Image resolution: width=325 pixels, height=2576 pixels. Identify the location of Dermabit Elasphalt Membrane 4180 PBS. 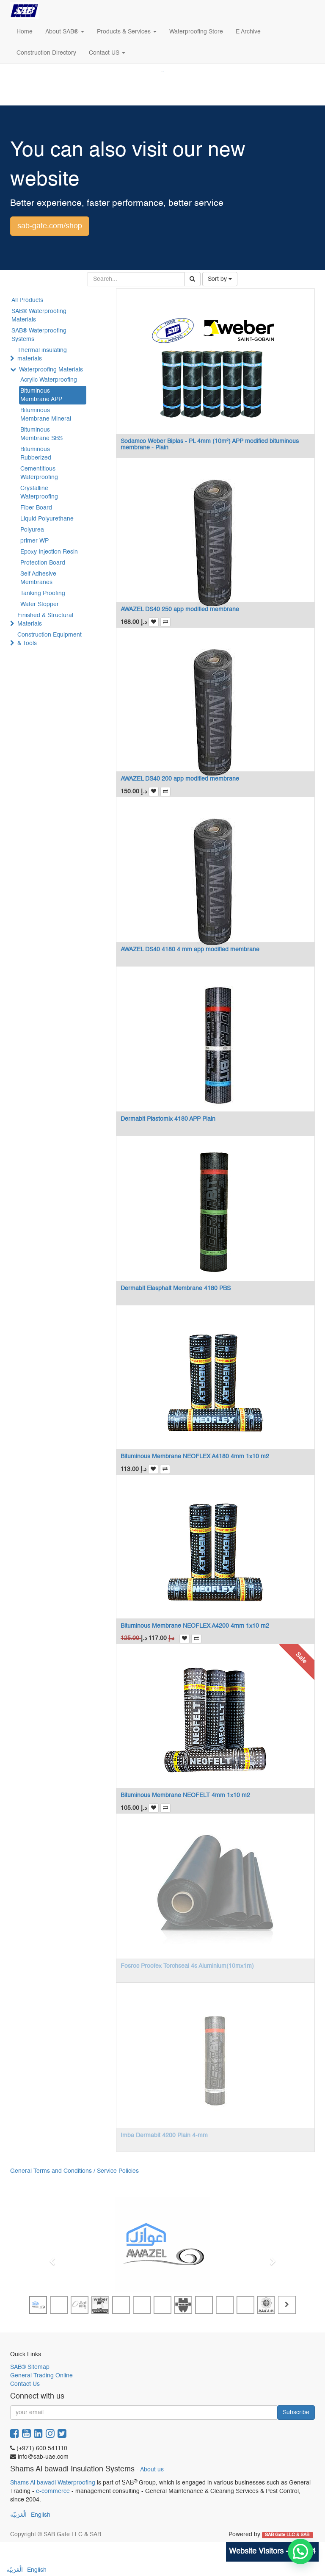
(176, 1288).